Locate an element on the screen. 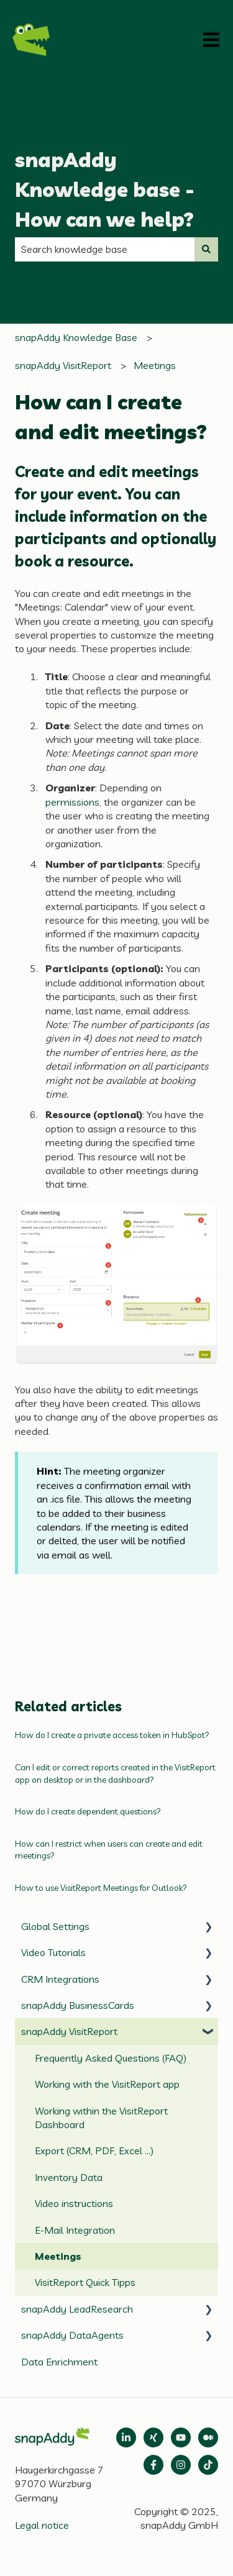  Inventory Data [menuitem] is located at coordinates (69, 2177).